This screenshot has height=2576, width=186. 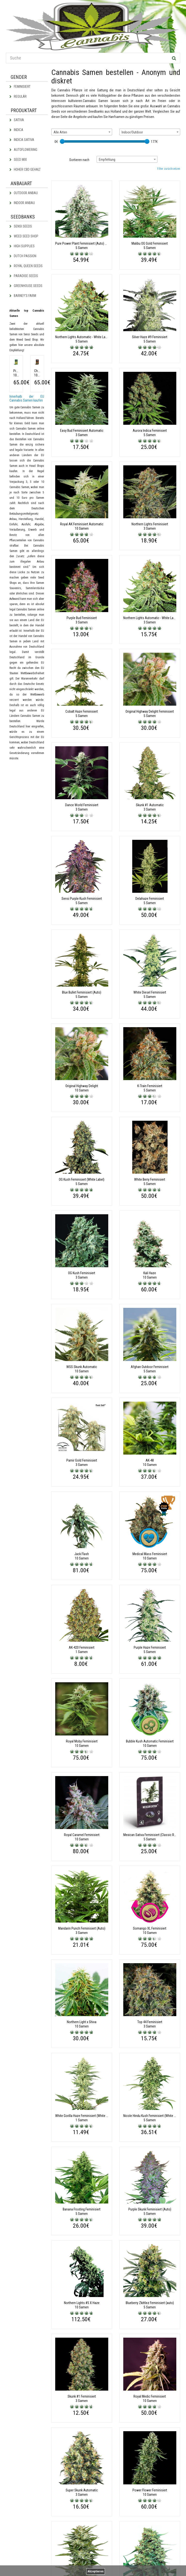 What do you see at coordinates (22, 203) in the screenshot?
I see `Indoor Anbau` at bounding box center [22, 203].